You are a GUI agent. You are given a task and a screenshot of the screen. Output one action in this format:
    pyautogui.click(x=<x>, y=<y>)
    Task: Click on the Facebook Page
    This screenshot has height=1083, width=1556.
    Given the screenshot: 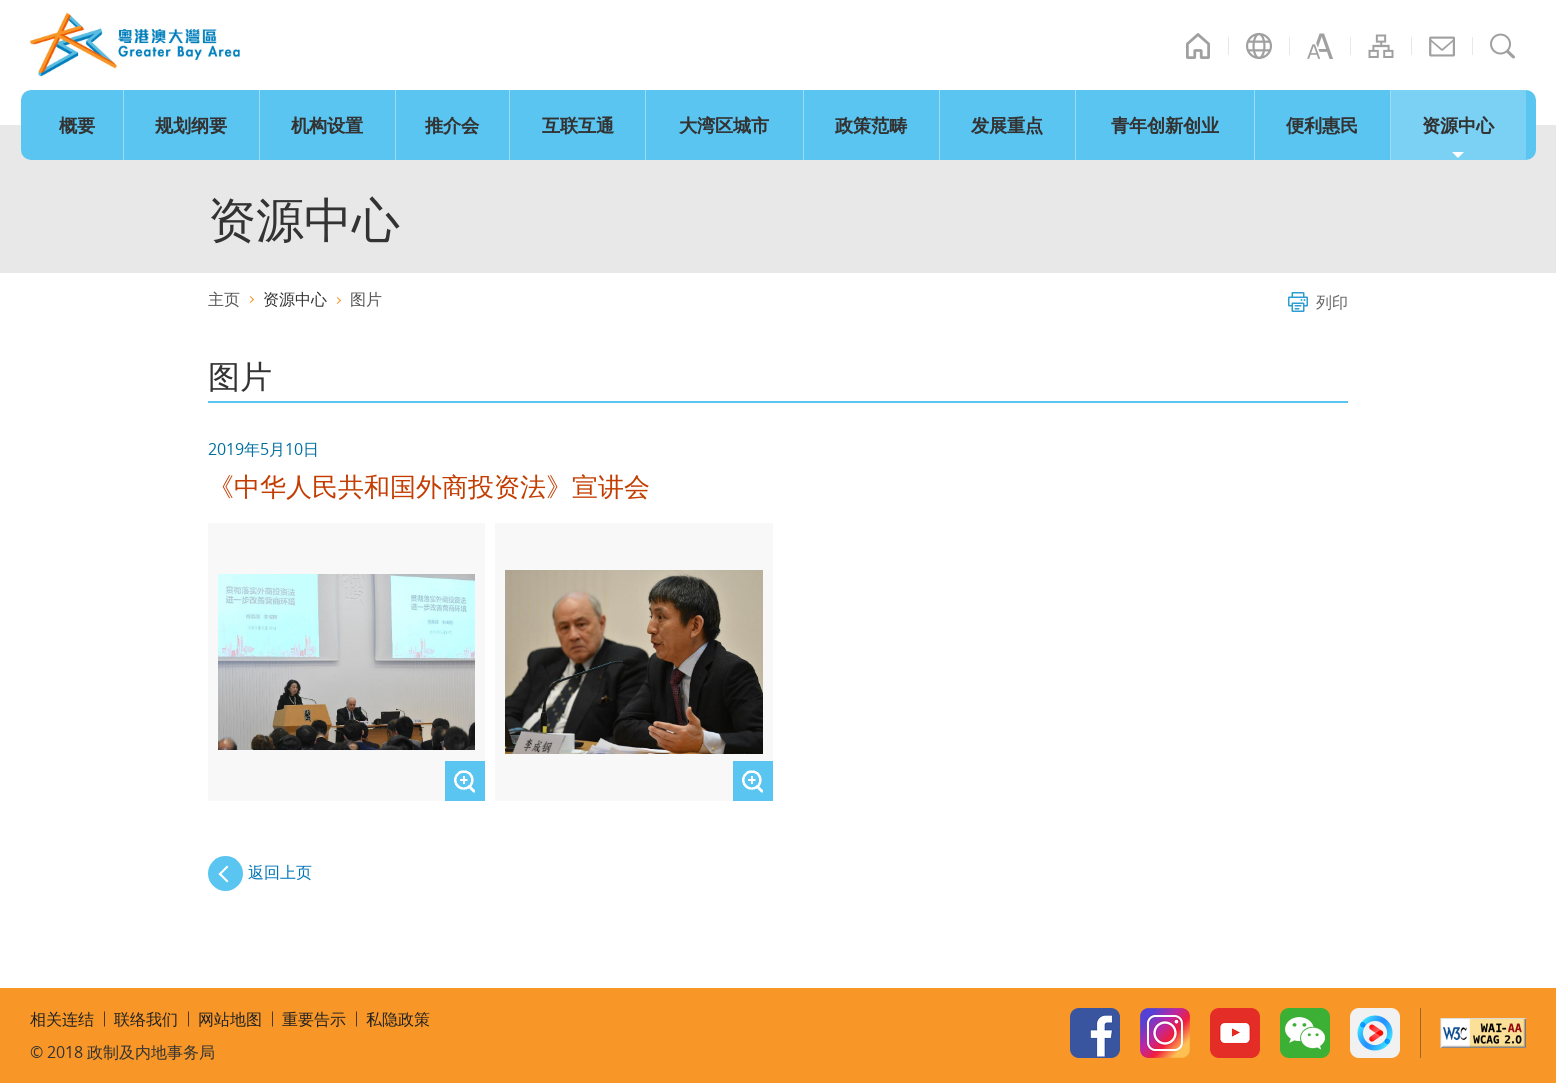 What is the action you would take?
    pyautogui.click(x=1095, y=1033)
    